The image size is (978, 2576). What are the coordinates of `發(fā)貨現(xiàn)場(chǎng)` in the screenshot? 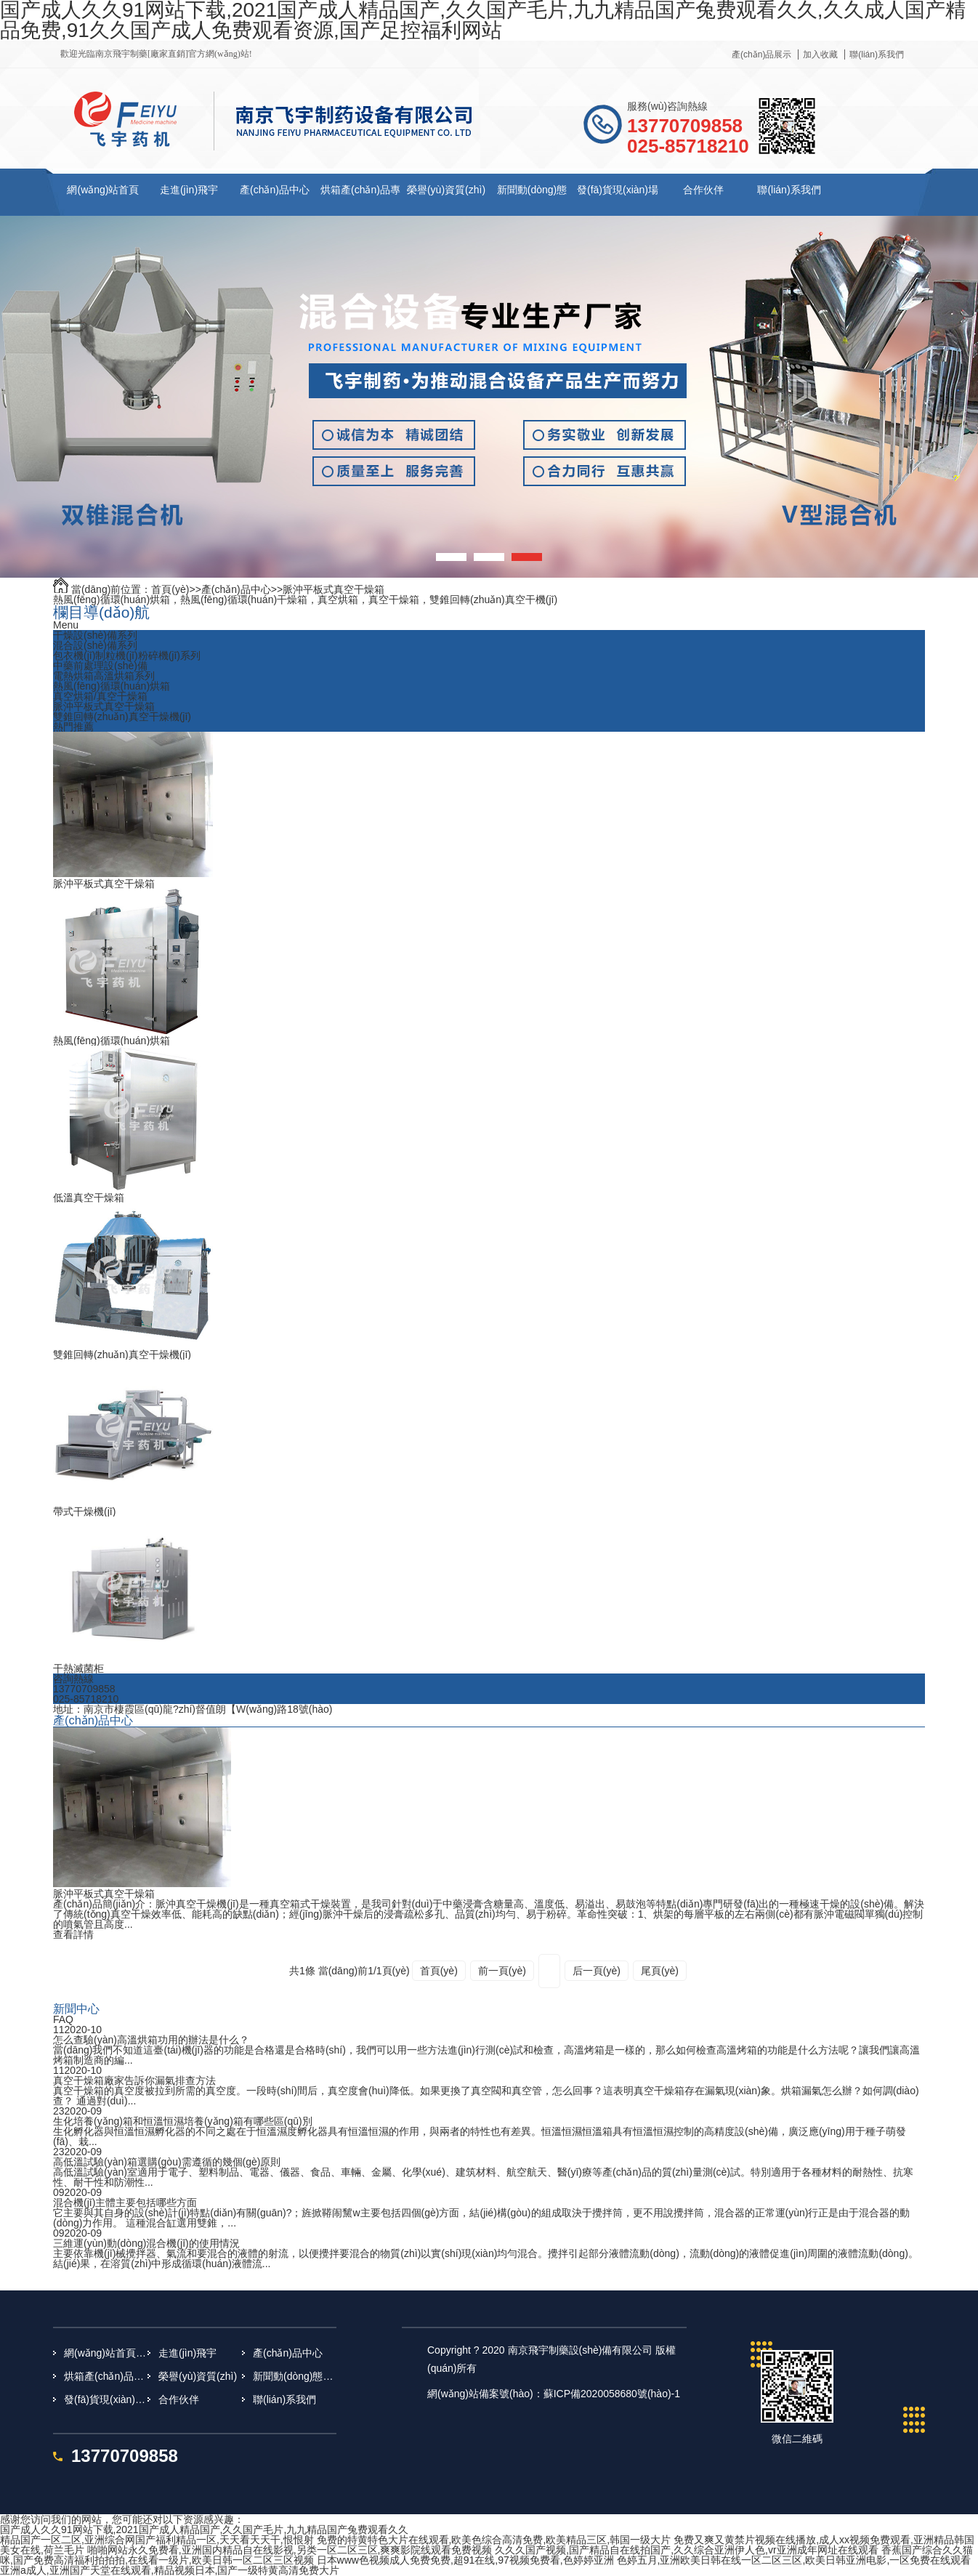 It's located at (105, 2399).